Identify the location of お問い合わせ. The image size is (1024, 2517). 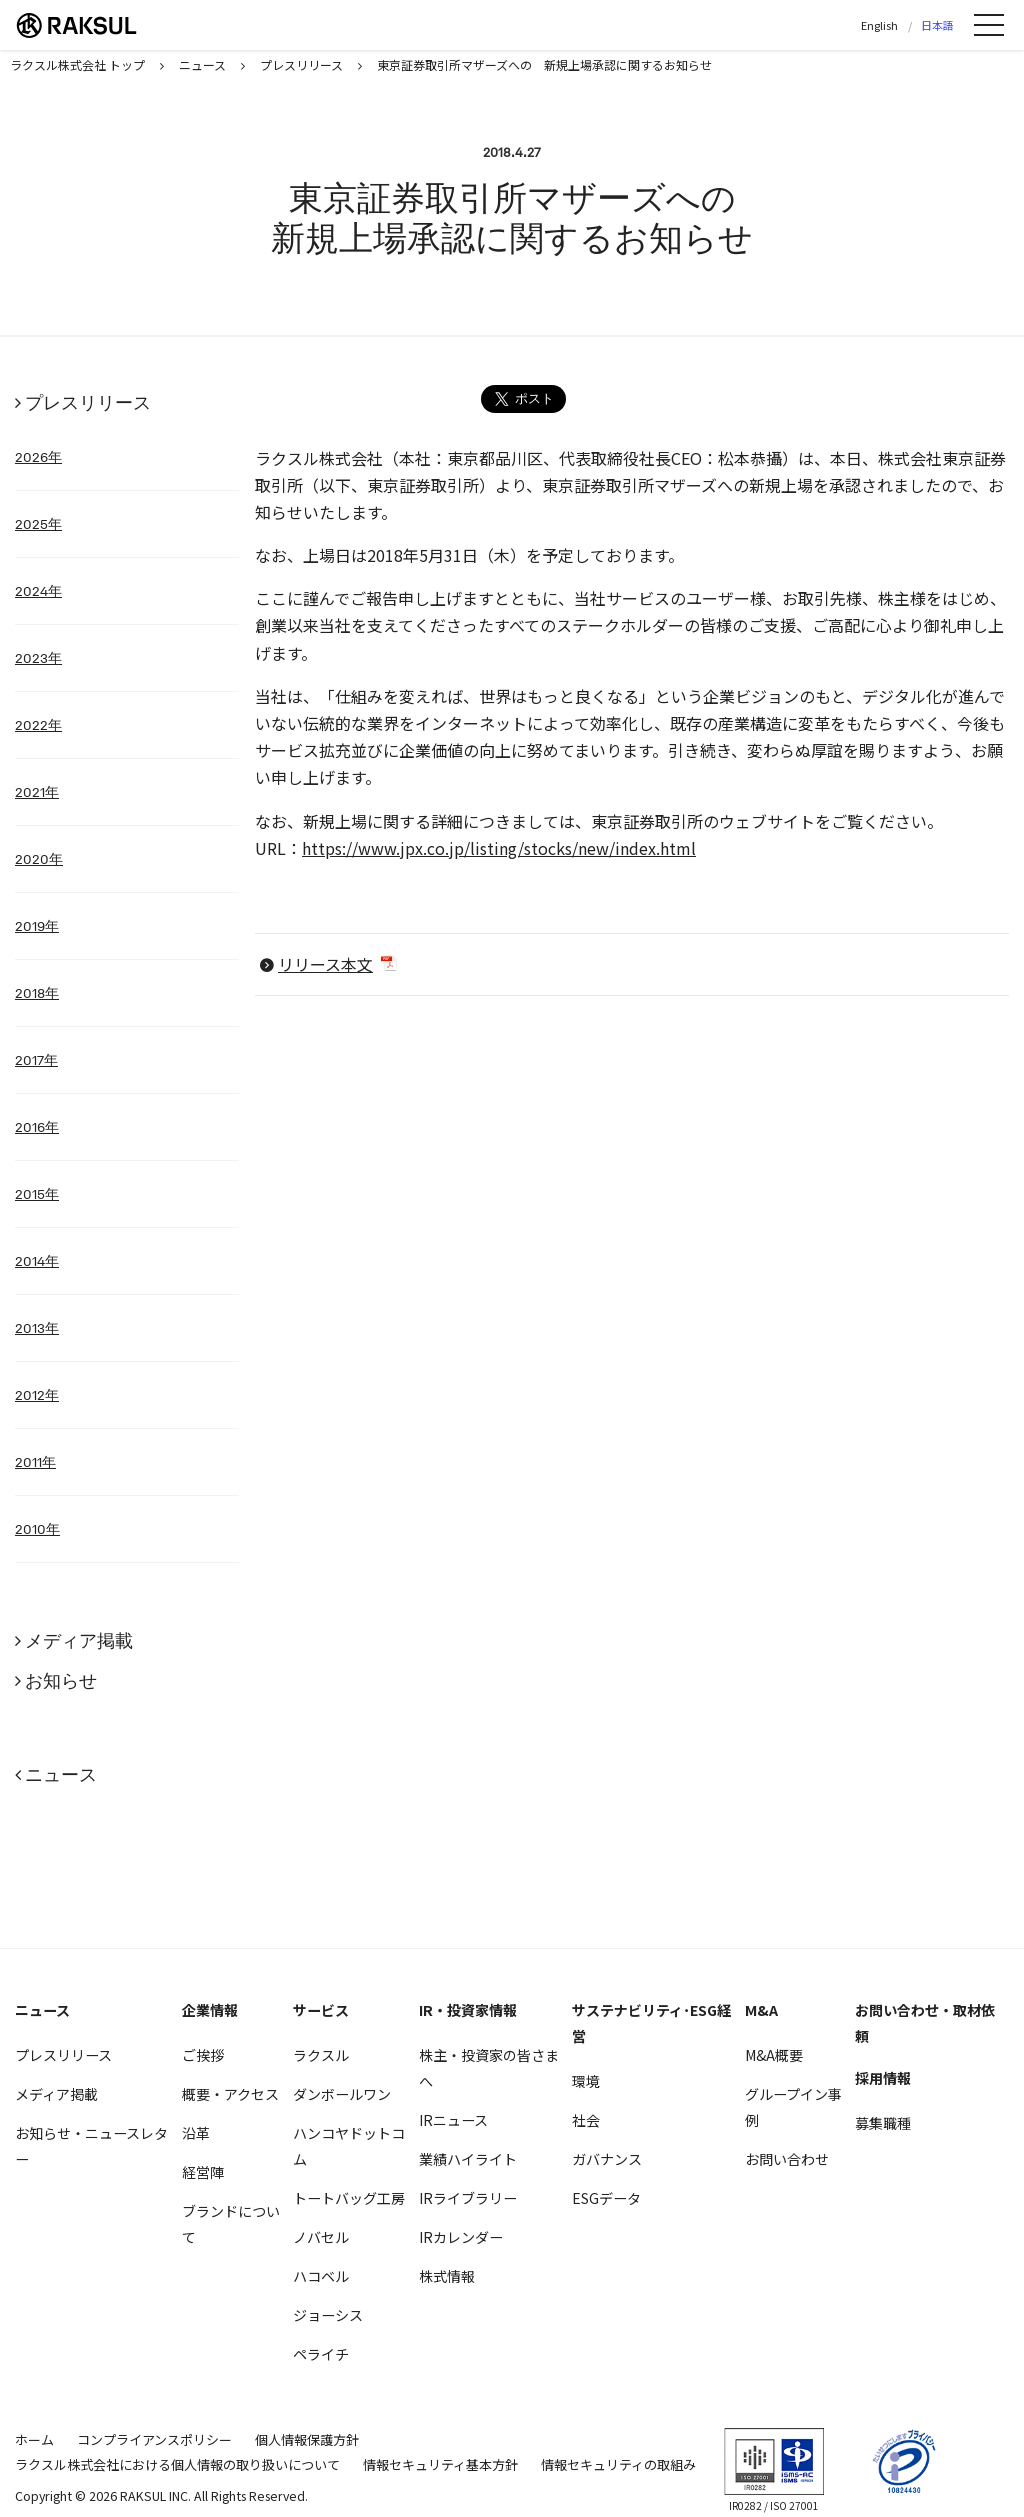
(787, 2159).